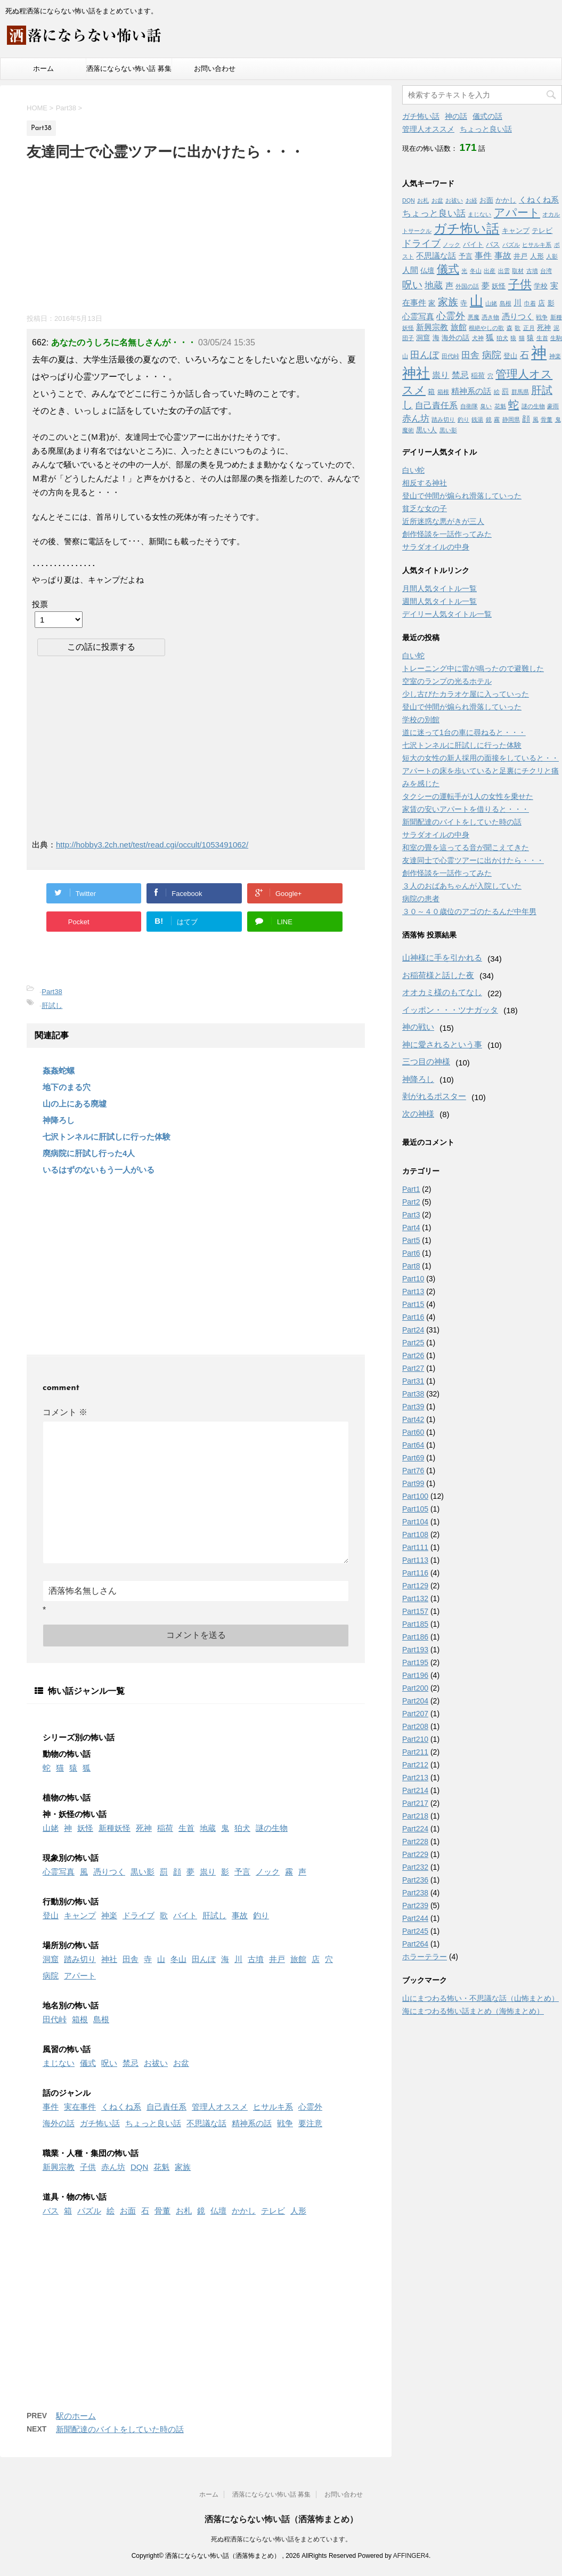  I want to click on 花魁, so click(161, 2166).